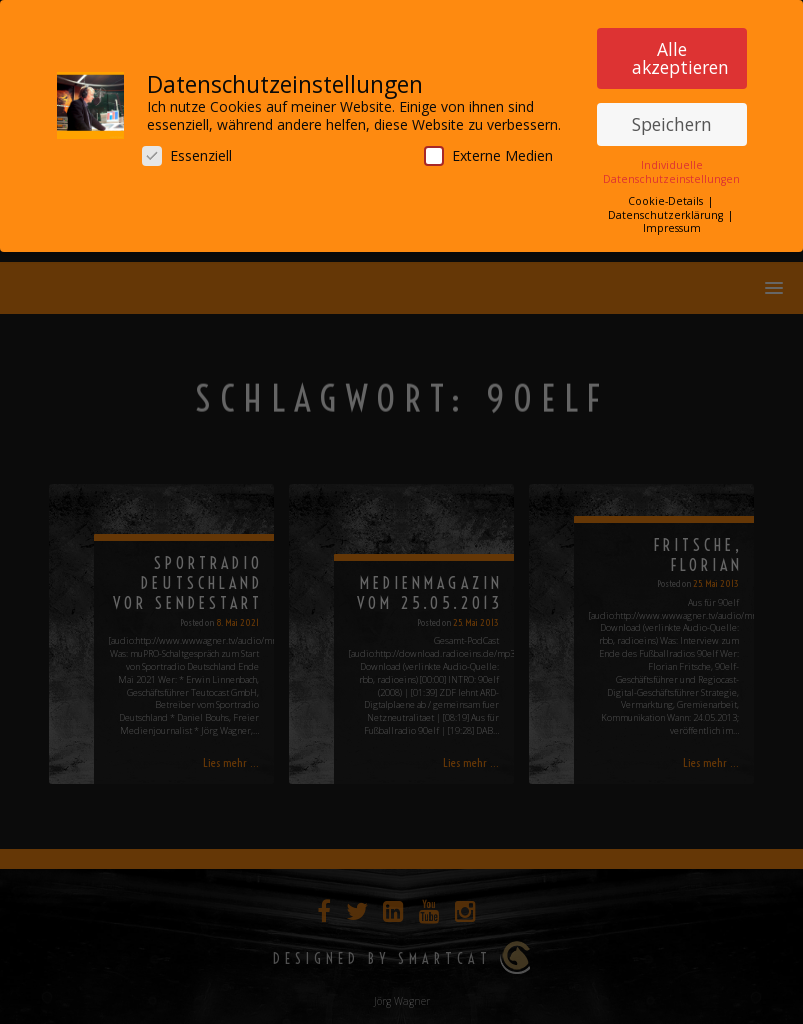 The width and height of the screenshot is (803, 1024). Describe the element at coordinates (672, 223) in the screenshot. I see `Impressum` at that location.